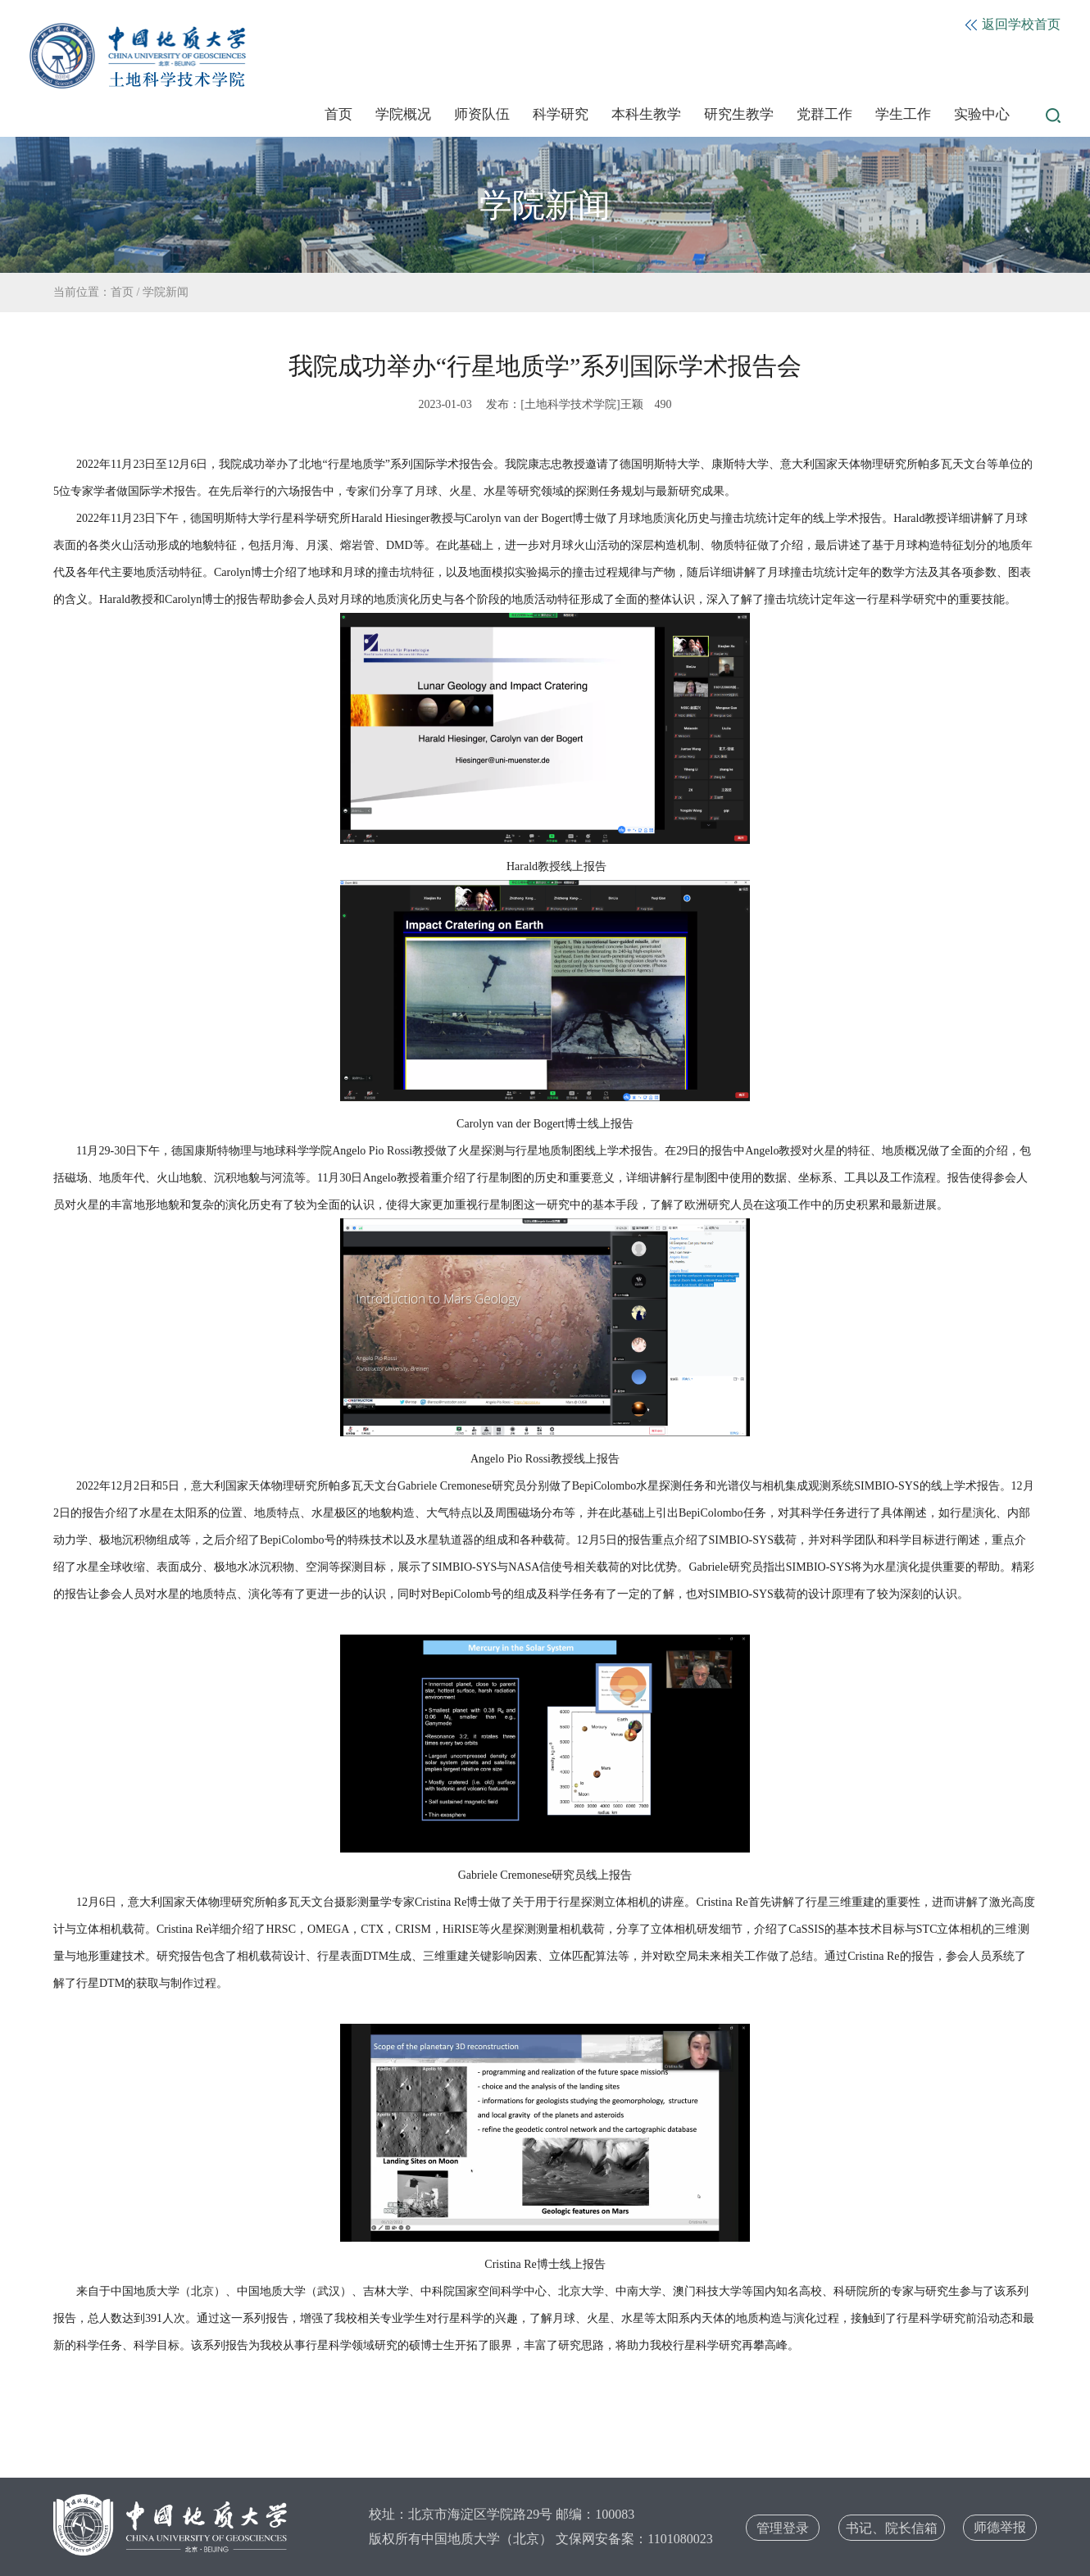  I want to click on 党群工作, so click(824, 114).